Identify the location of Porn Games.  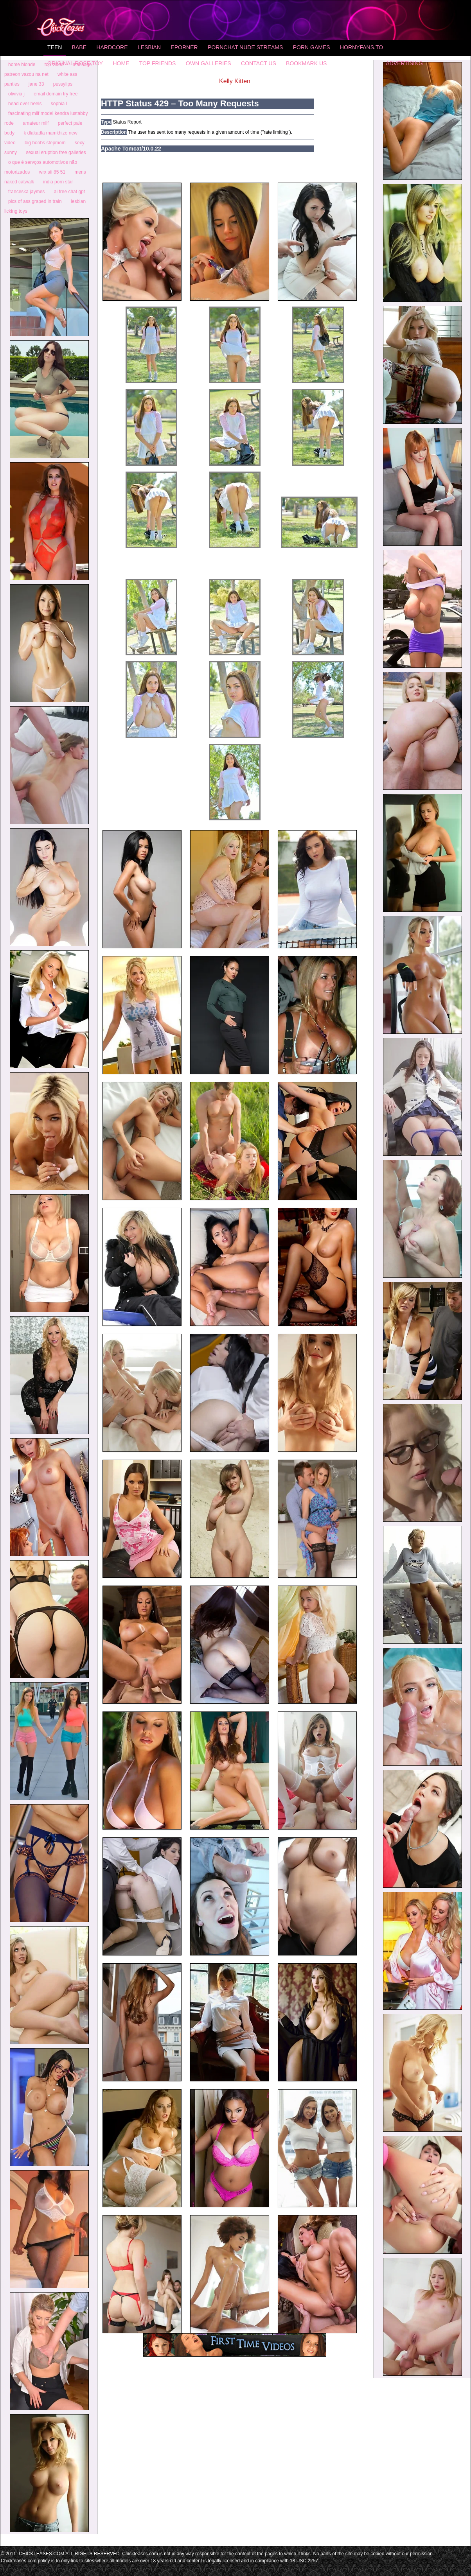
(311, 47).